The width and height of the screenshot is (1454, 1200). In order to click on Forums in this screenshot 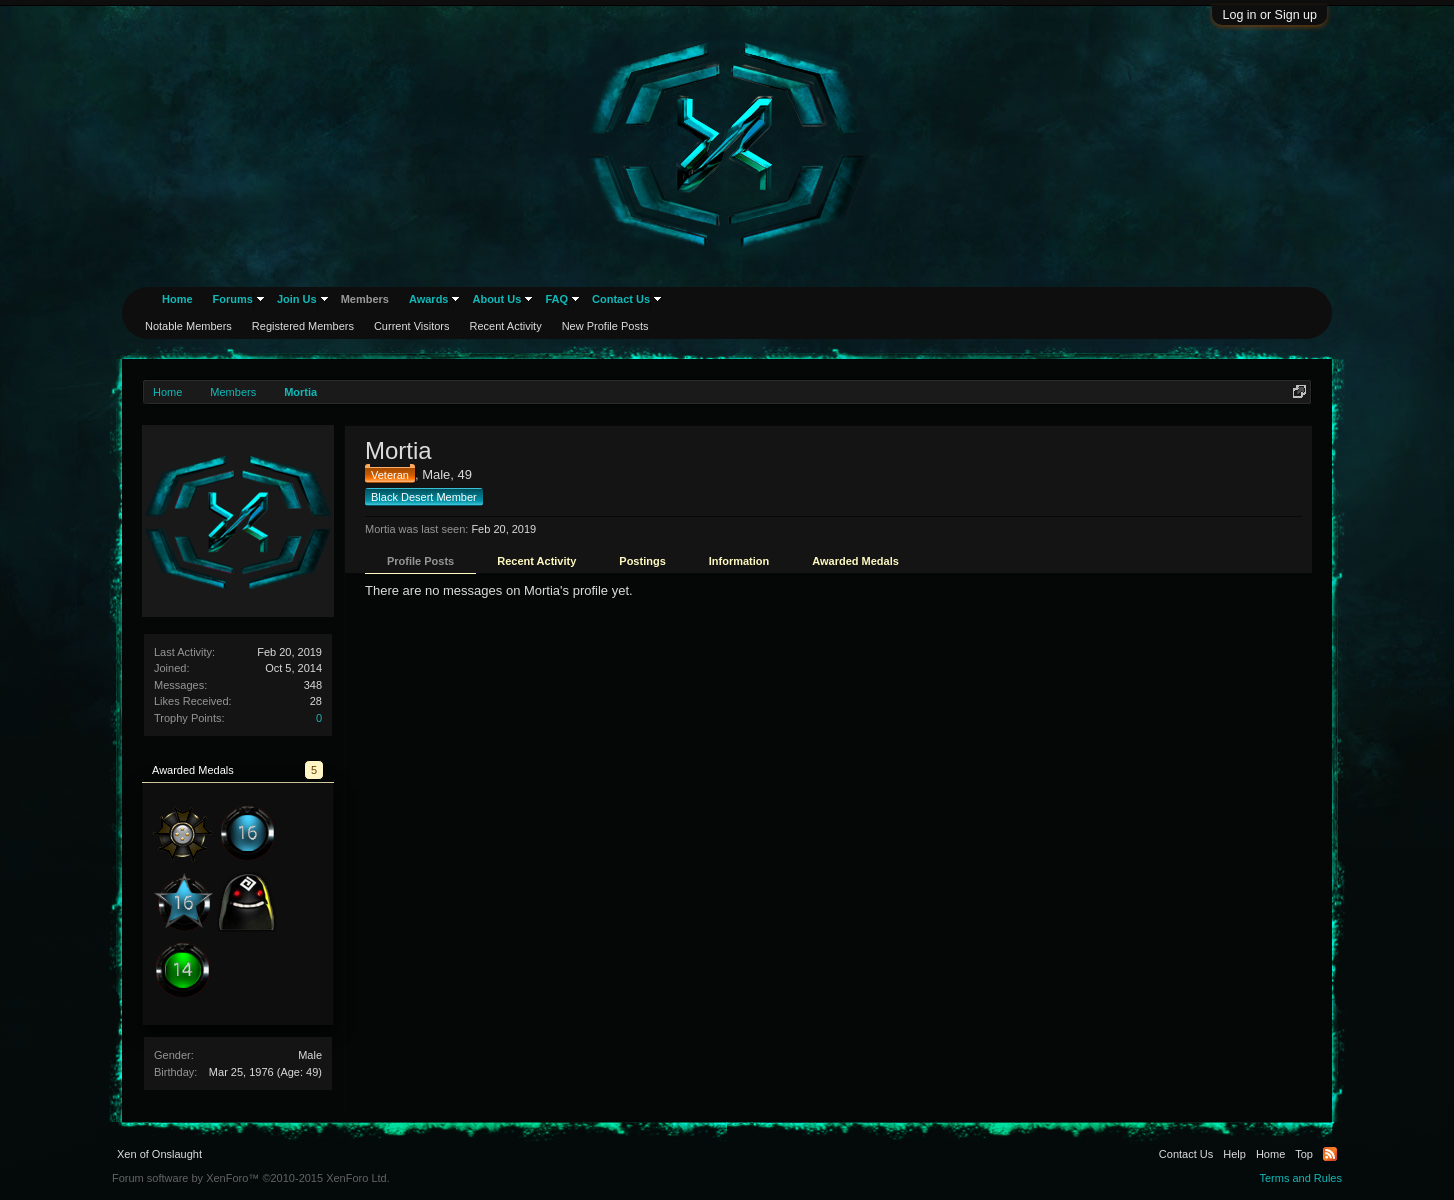, I will do `click(233, 299)`.